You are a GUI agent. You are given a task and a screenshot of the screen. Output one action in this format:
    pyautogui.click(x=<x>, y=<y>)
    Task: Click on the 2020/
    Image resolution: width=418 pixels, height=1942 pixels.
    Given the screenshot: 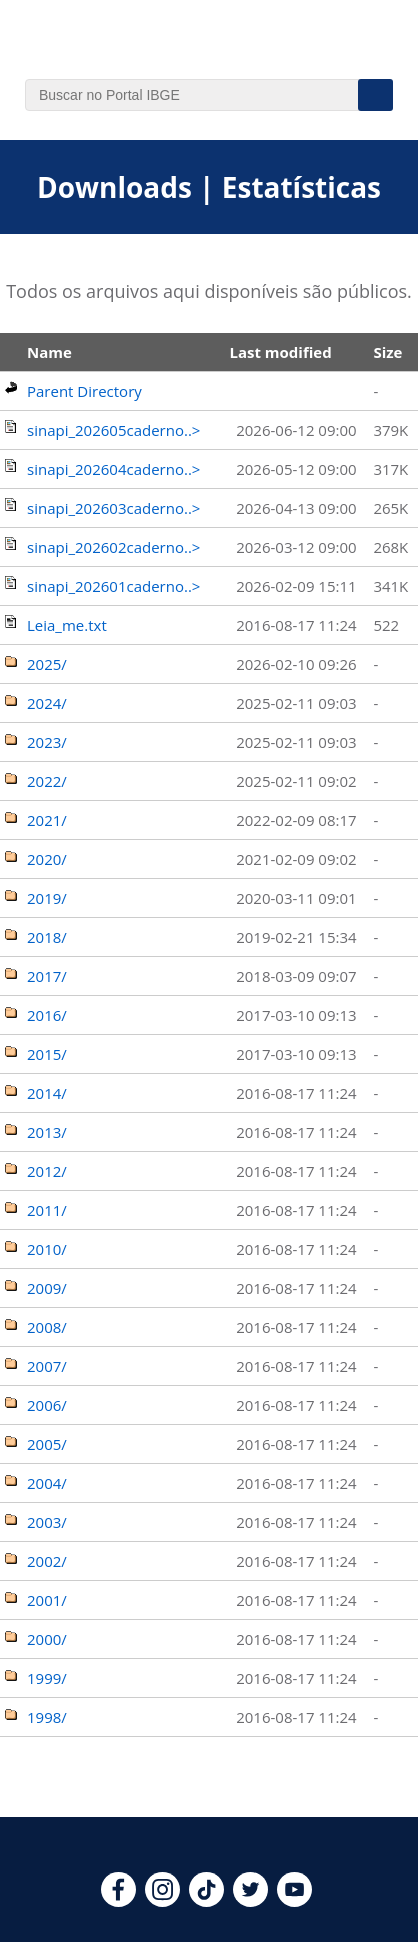 What is the action you would take?
    pyautogui.click(x=47, y=859)
    